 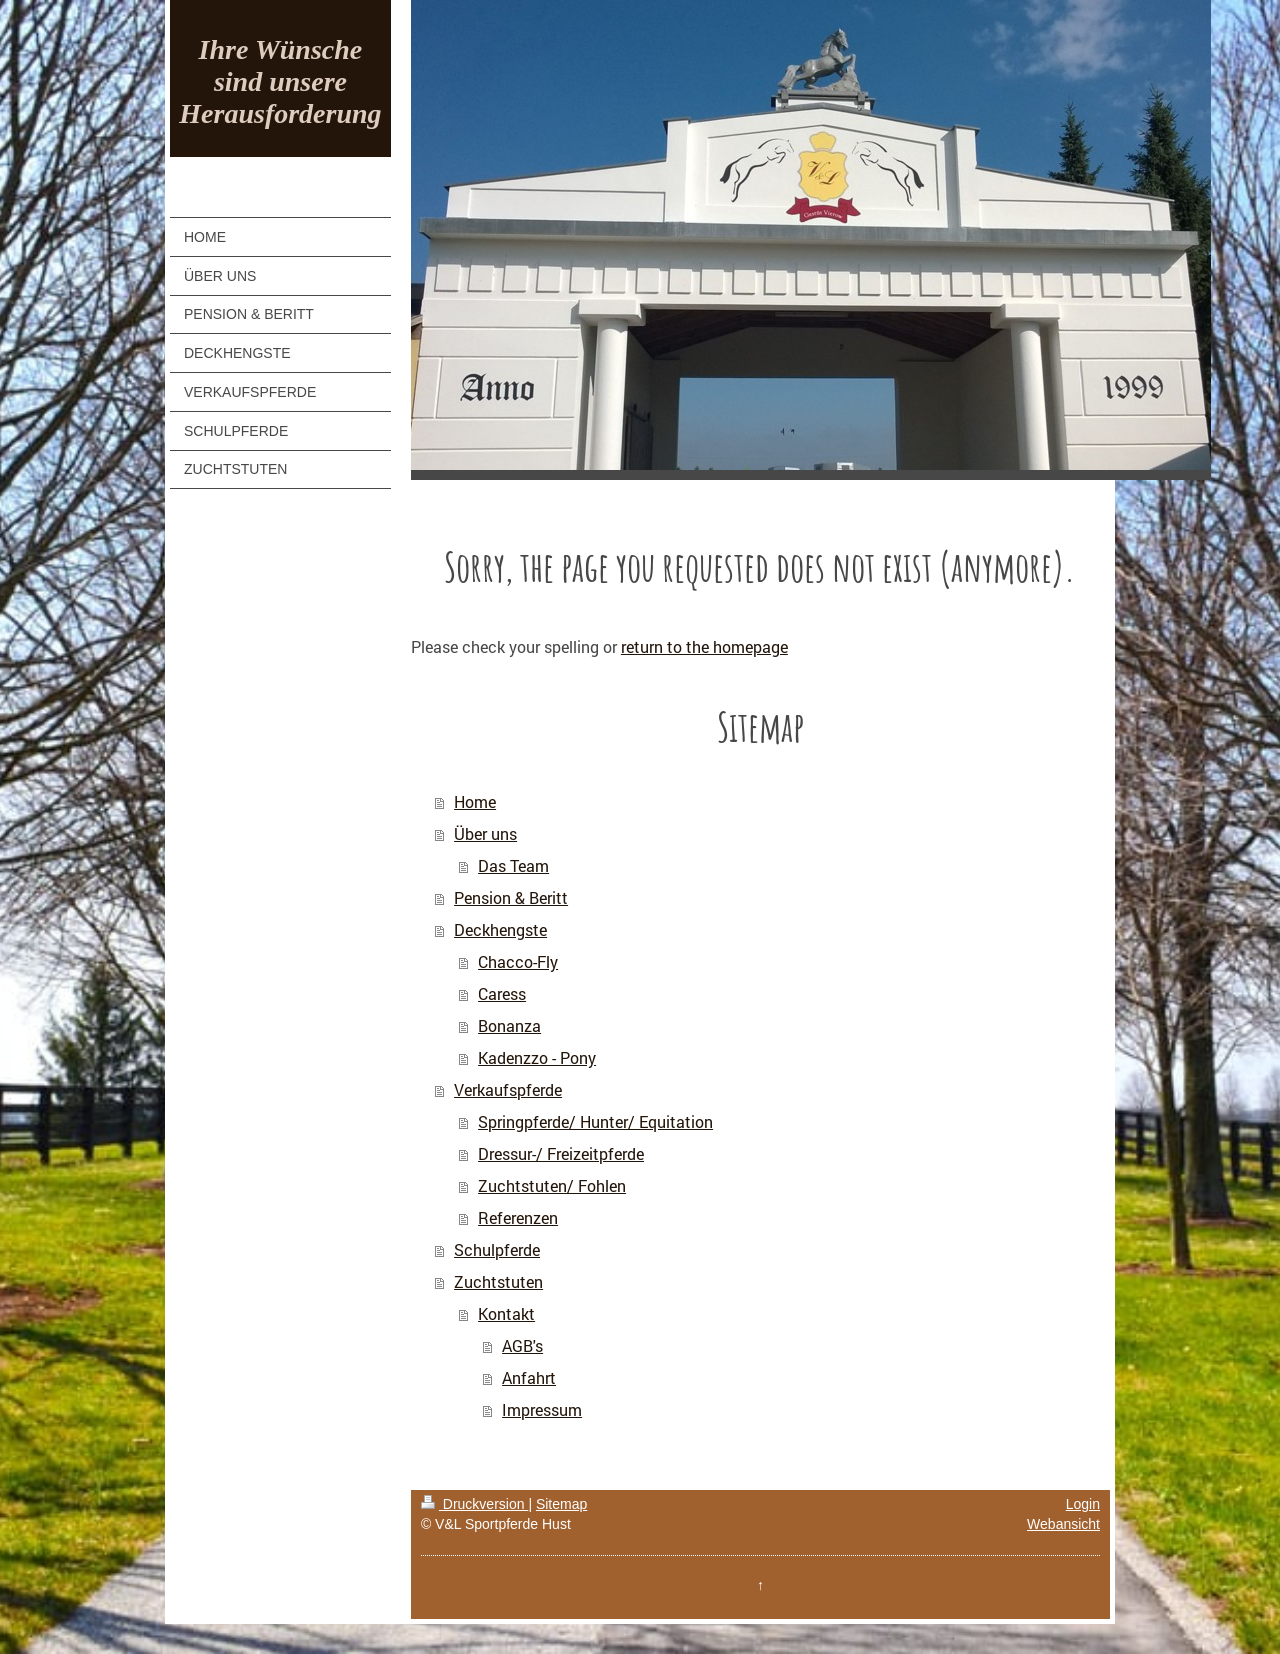 I want to click on Referenzen, so click(x=518, y=1217).